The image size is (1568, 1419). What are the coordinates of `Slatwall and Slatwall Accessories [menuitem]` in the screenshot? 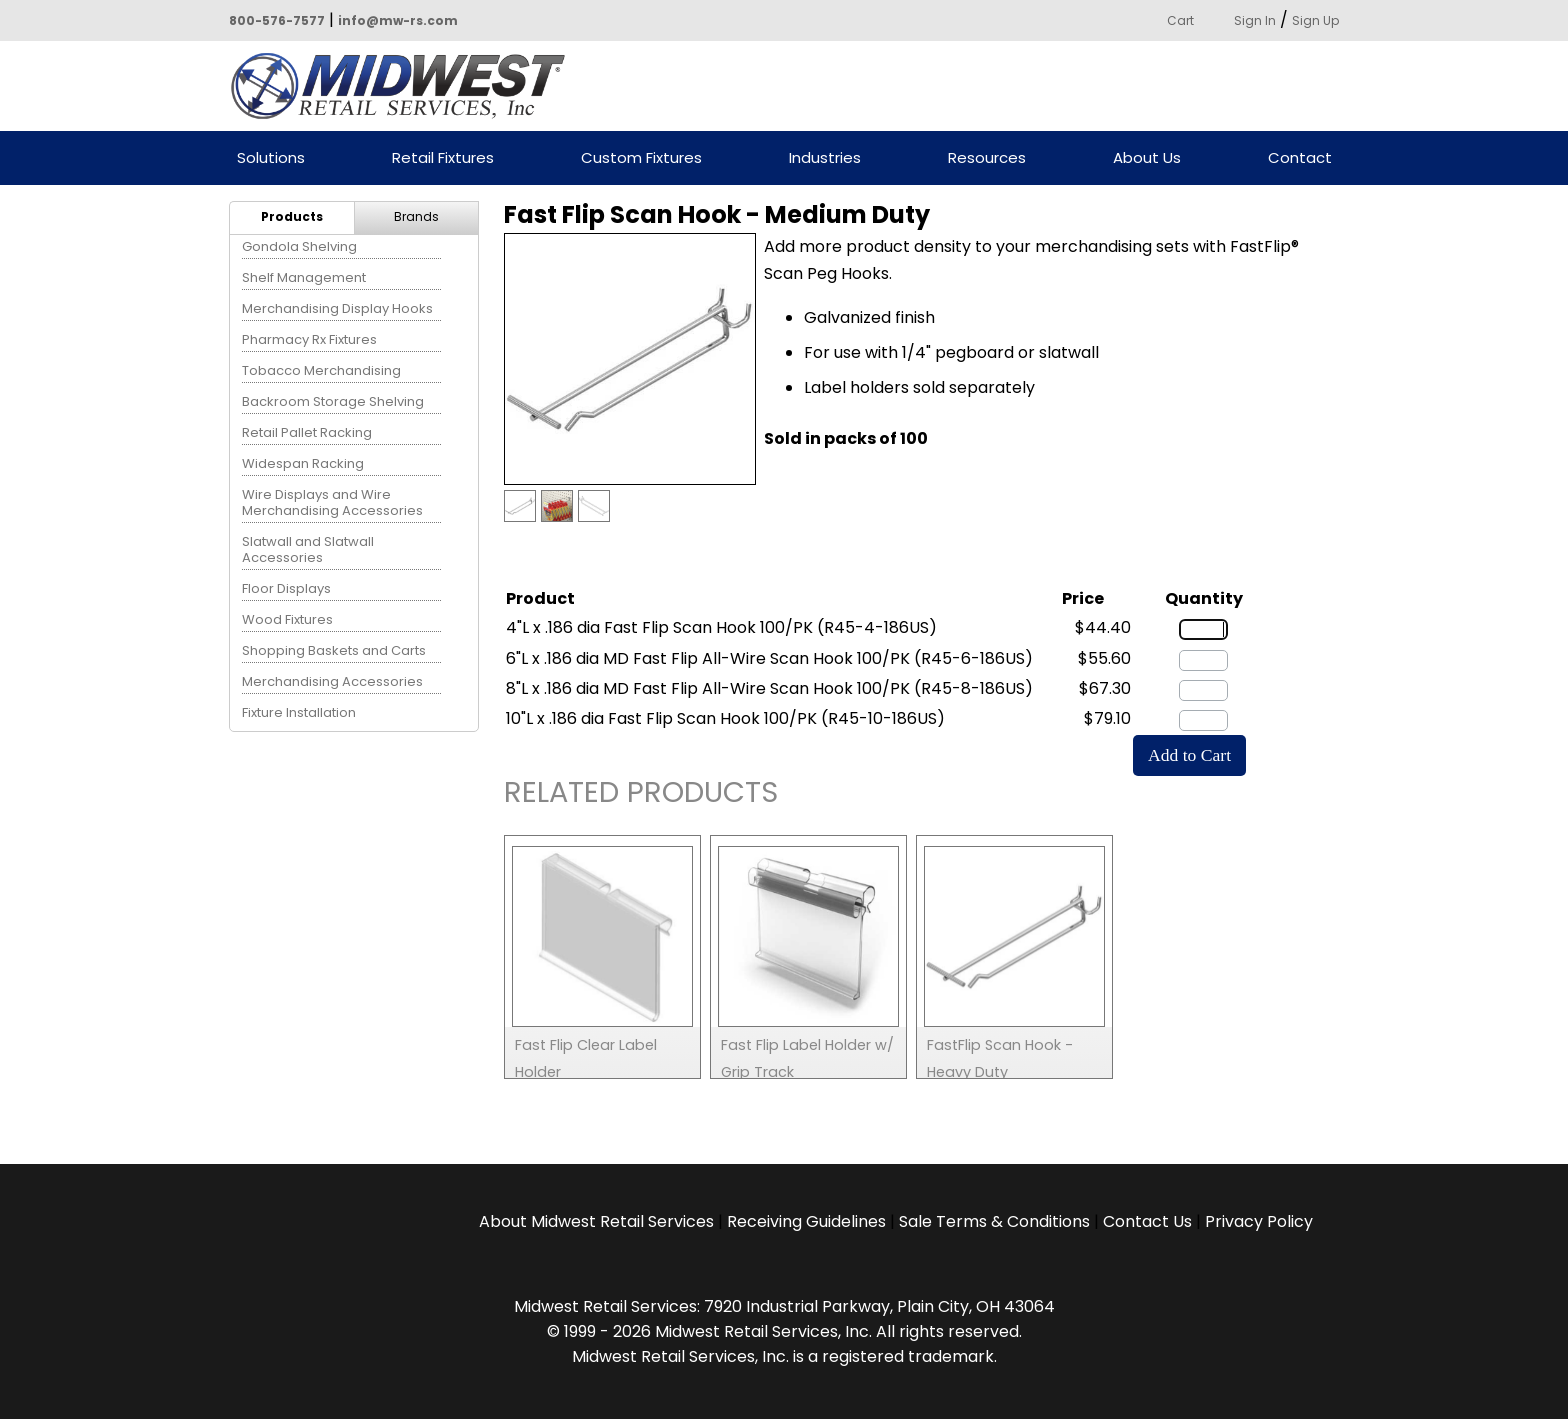 It's located at (308, 549).